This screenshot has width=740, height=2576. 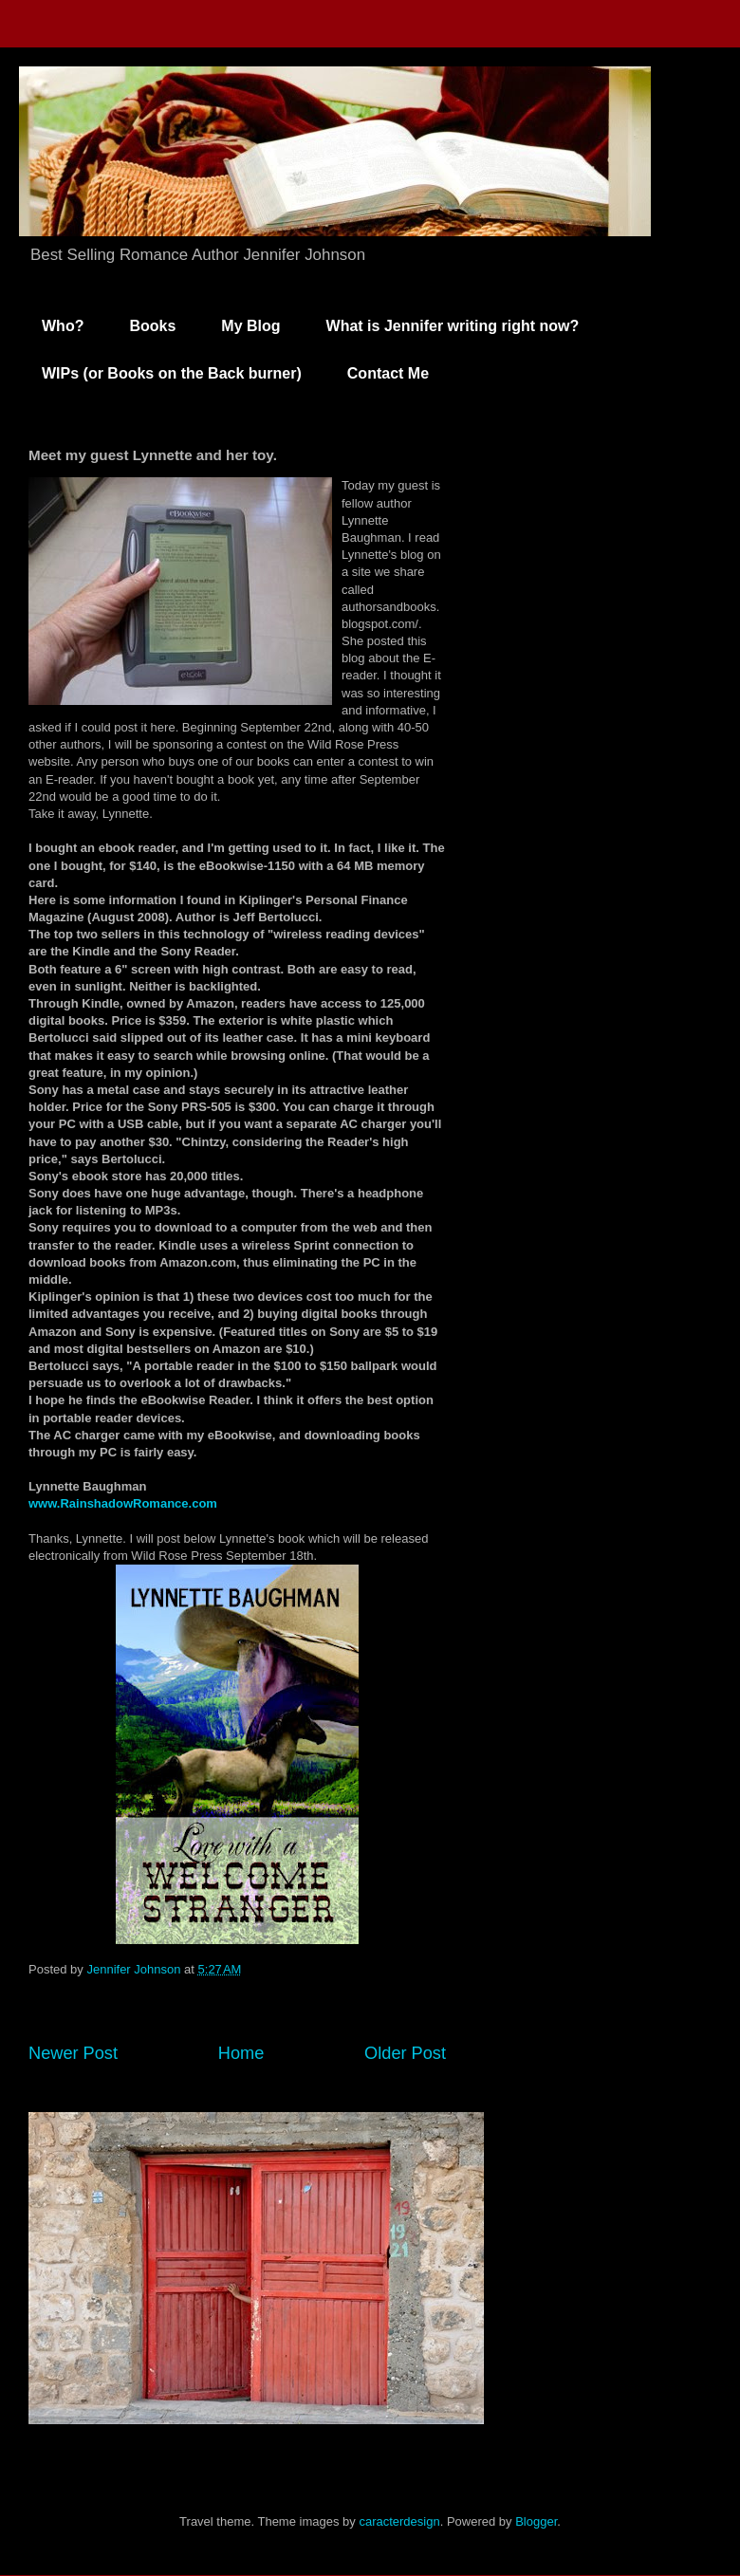 What do you see at coordinates (62, 326) in the screenshot?
I see `Who?` at bounding box center [62, 326].